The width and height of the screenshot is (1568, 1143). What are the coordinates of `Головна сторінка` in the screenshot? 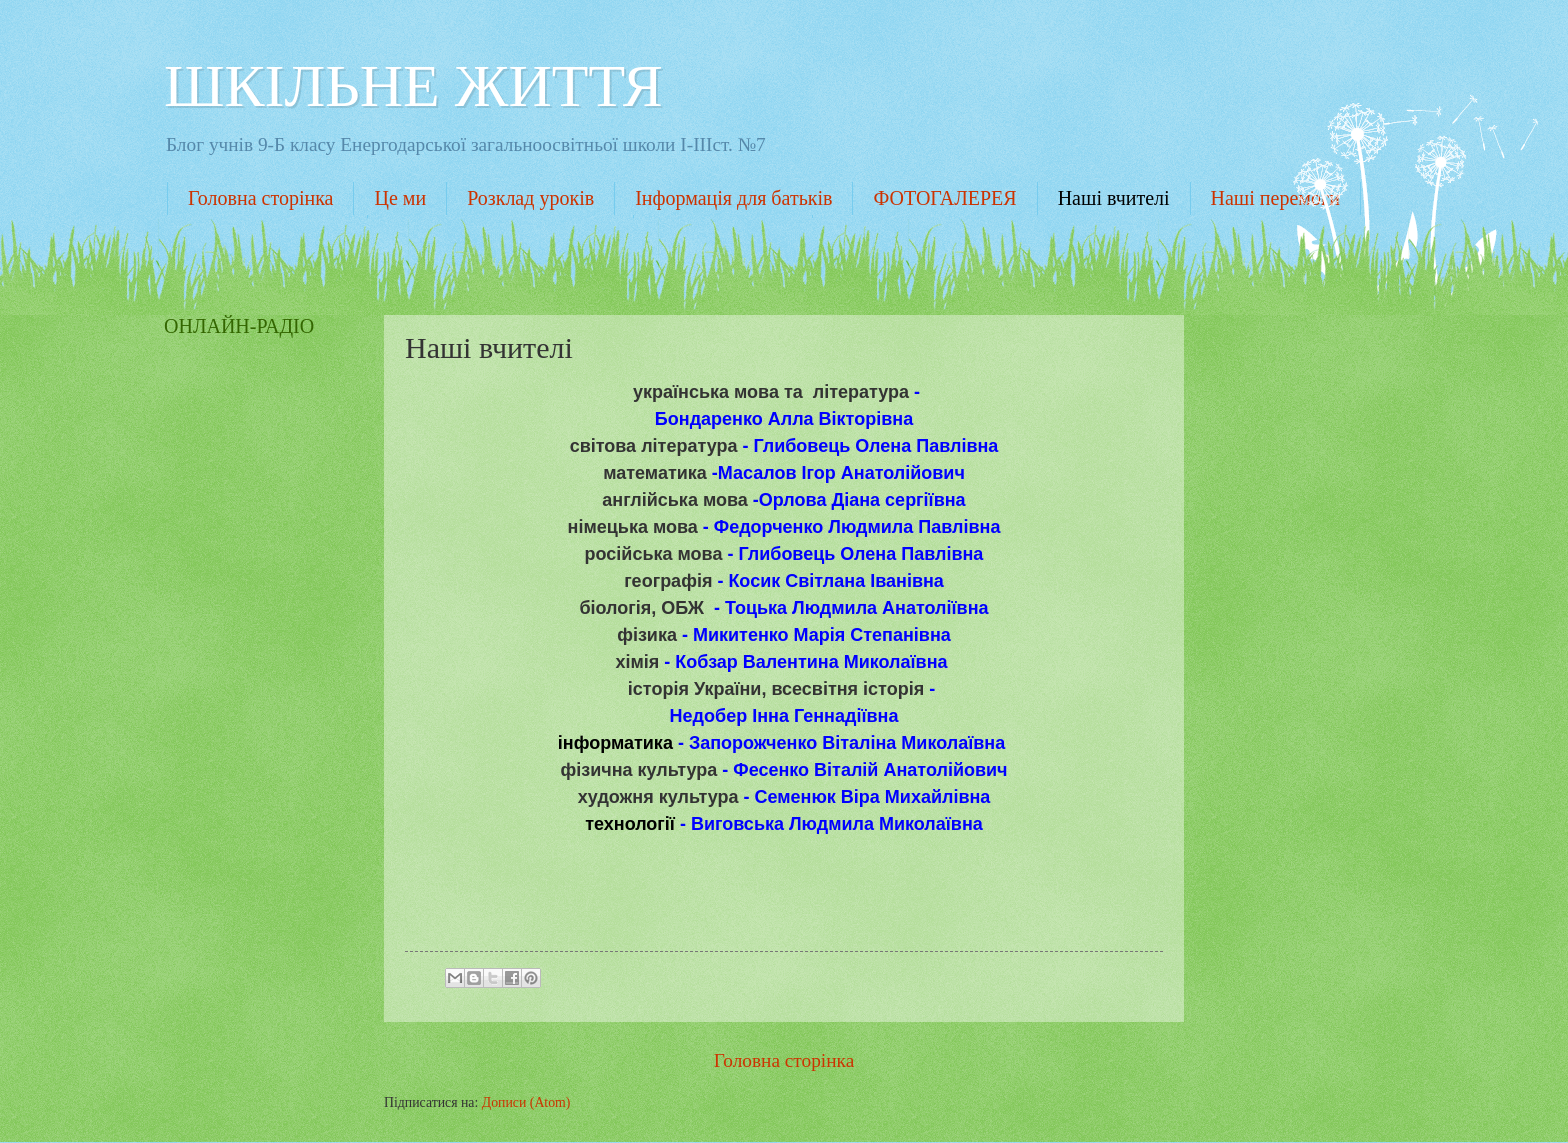 It's located at (260, 198).